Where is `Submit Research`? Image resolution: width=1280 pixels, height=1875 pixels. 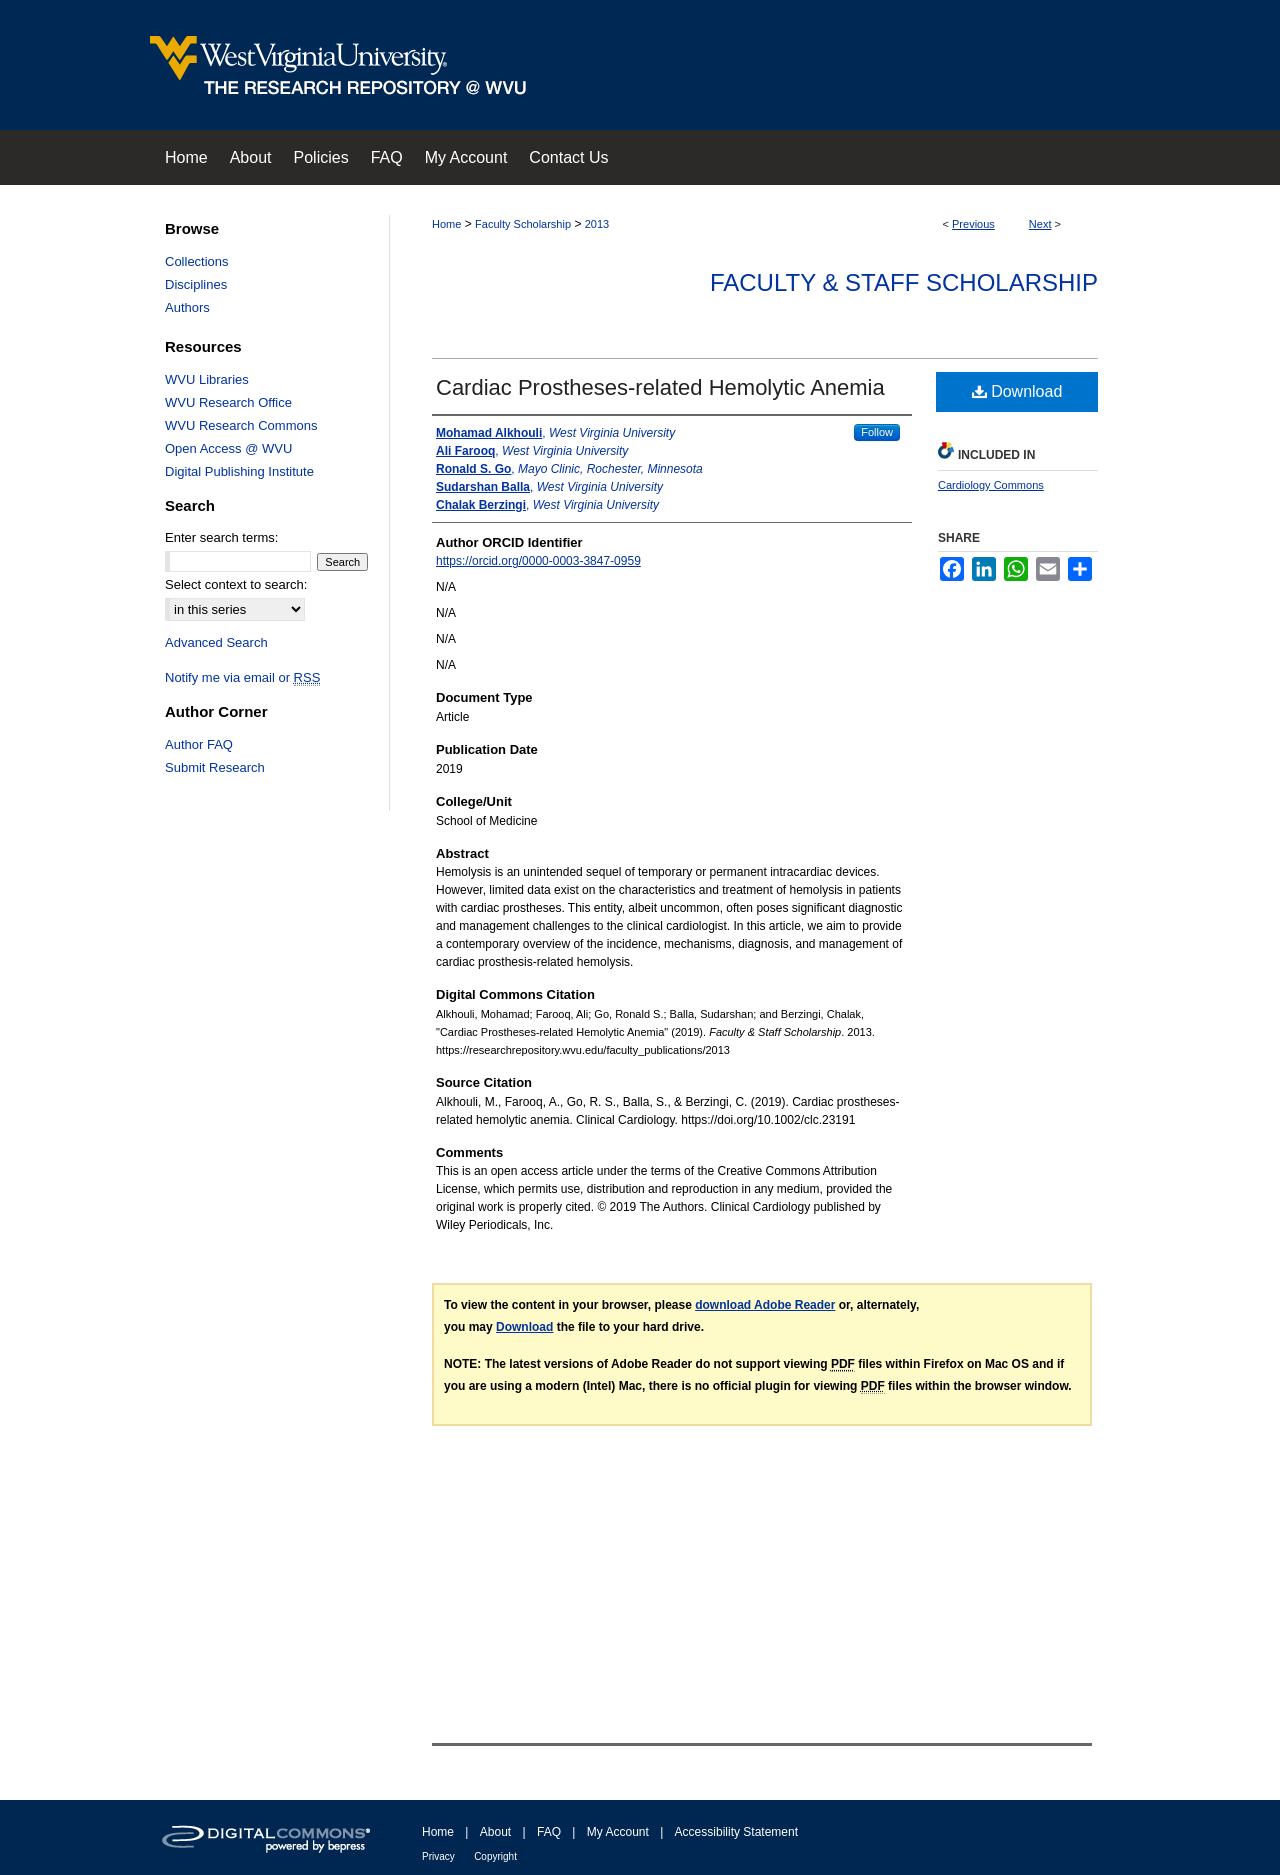 Submit Research is located at coordinates (215, 767).